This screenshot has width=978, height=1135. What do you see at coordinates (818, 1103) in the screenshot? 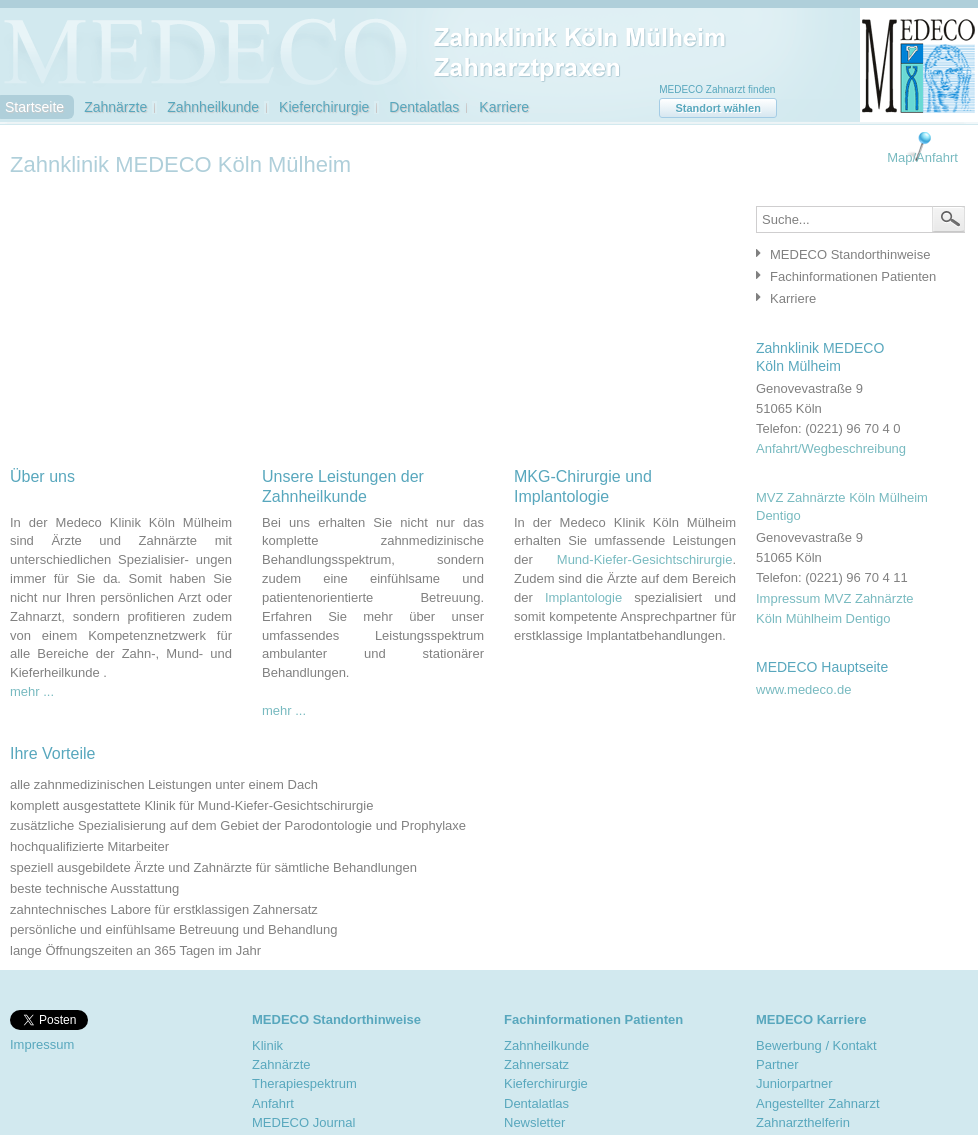
I see `Angestellter Zahnarzt` at bounding box center [818, 1103].